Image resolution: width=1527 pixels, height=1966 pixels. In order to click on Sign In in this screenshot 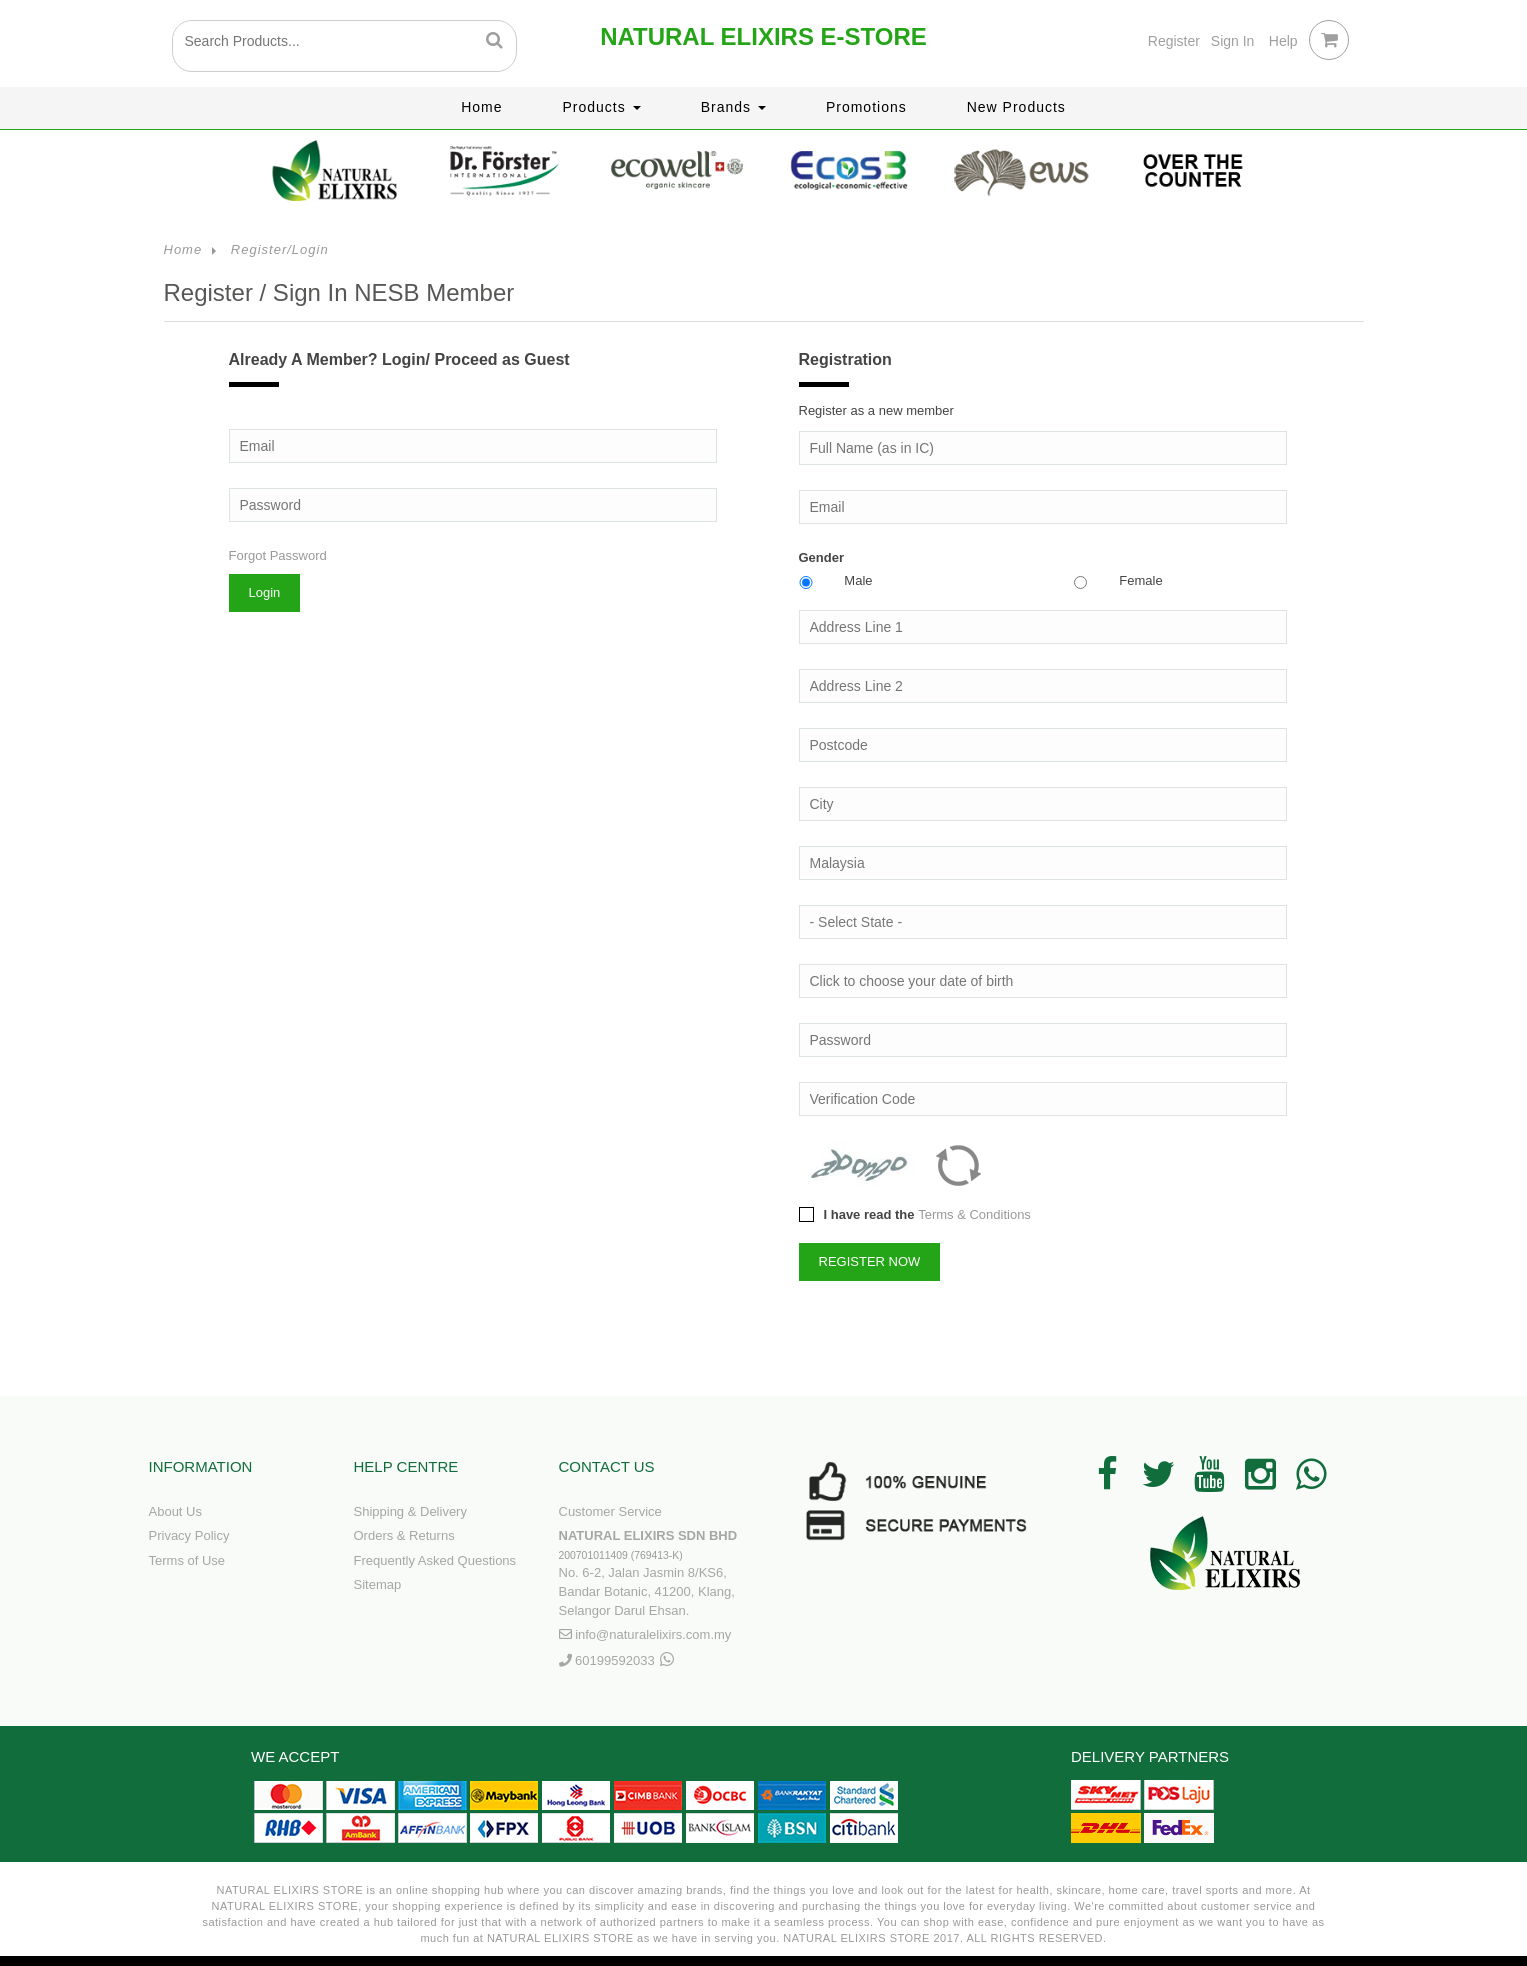, I will do `click(1233, 41)`.